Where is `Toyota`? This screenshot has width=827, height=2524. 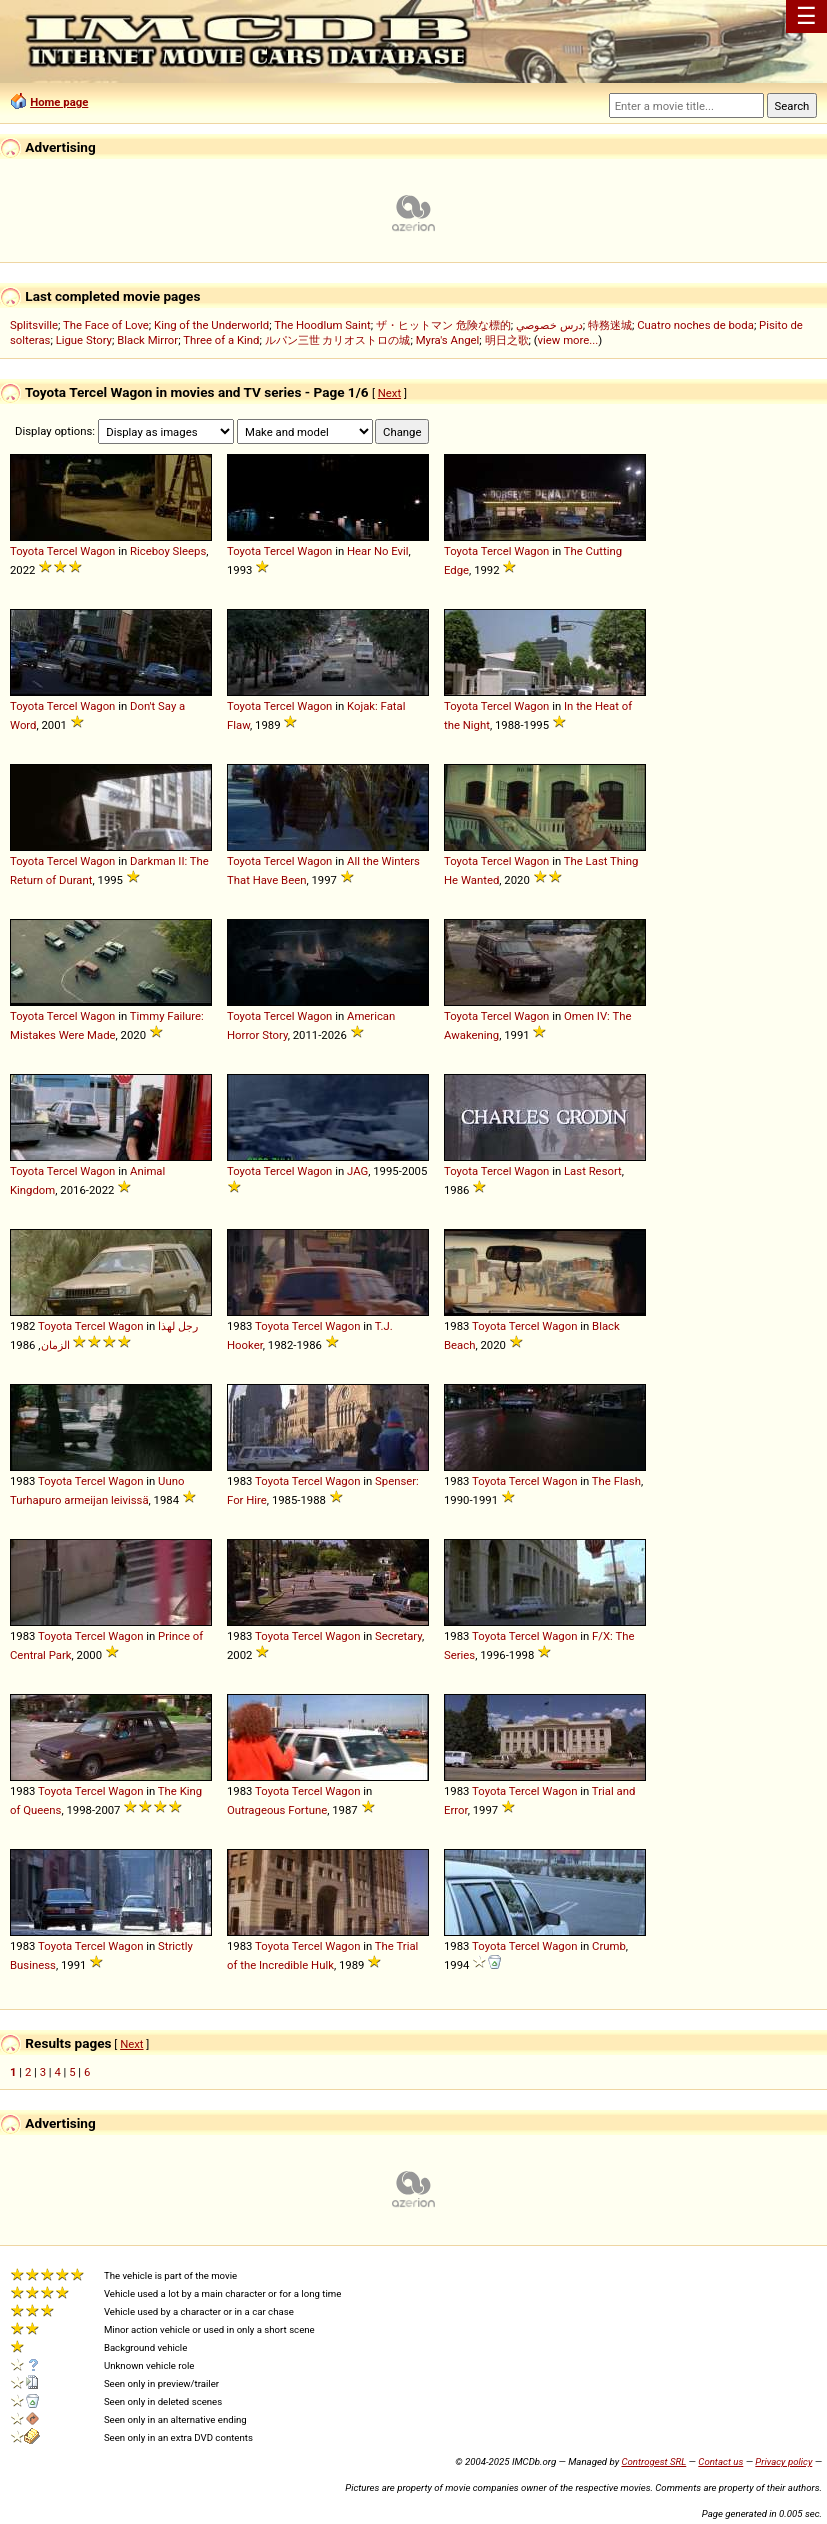
Toyota is located at coordinates (27, 551).